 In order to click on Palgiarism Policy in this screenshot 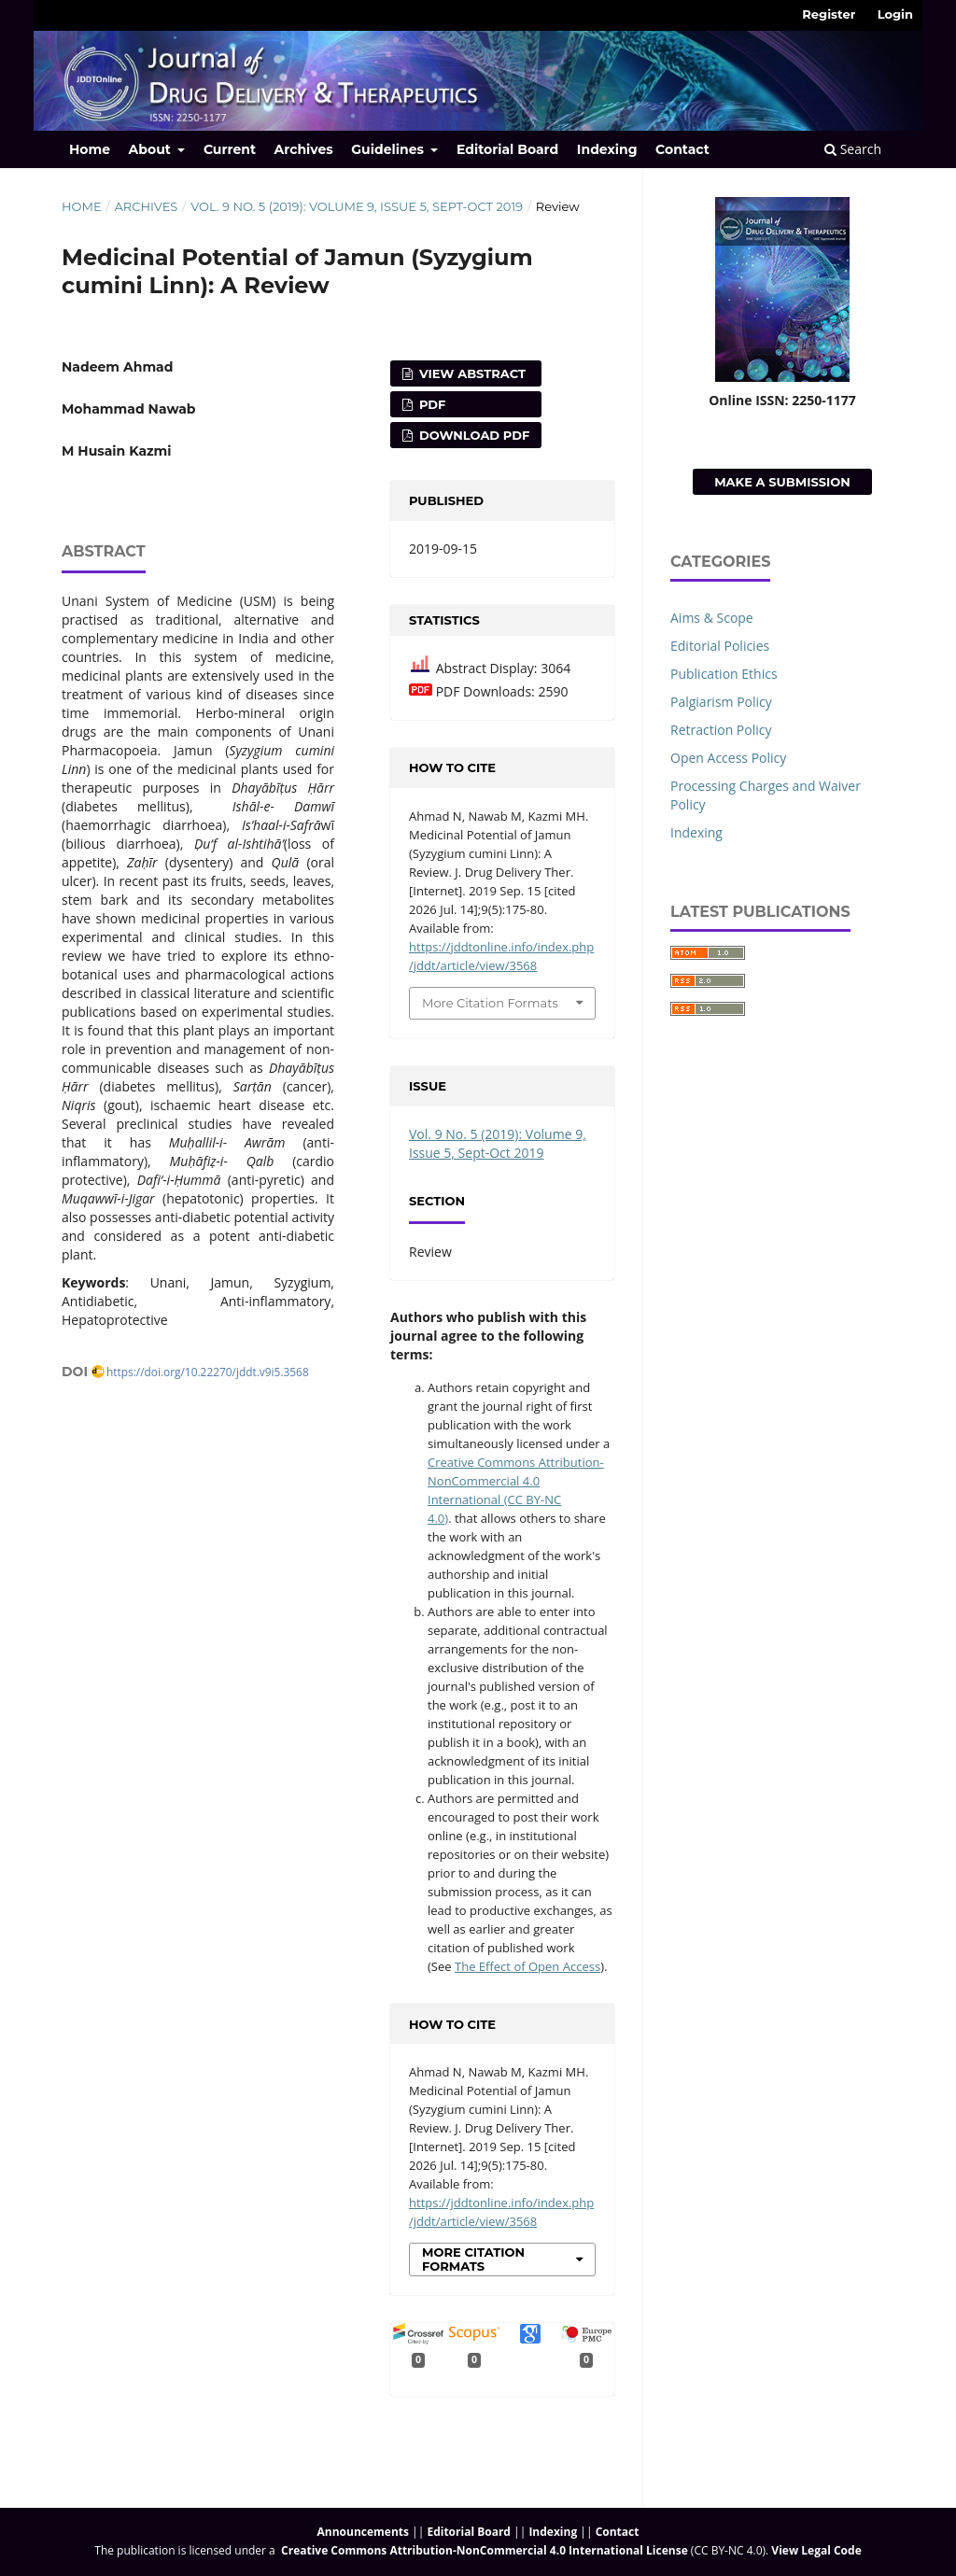, I will do `click(721, 702)`.